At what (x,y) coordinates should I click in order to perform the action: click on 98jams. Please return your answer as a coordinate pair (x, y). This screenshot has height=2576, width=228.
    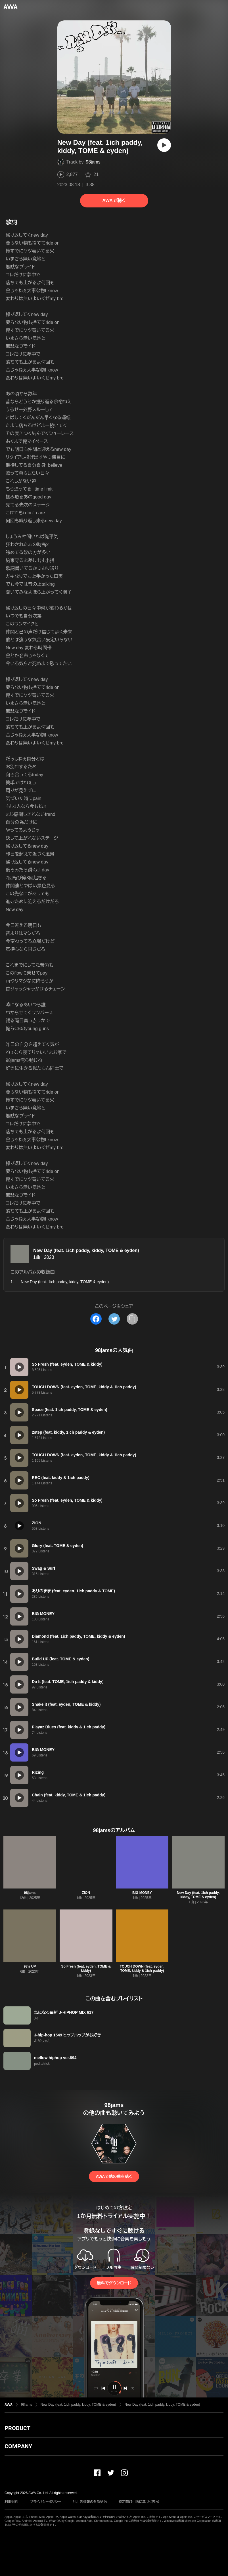
    Looking at the image, I should click on (93, 162).